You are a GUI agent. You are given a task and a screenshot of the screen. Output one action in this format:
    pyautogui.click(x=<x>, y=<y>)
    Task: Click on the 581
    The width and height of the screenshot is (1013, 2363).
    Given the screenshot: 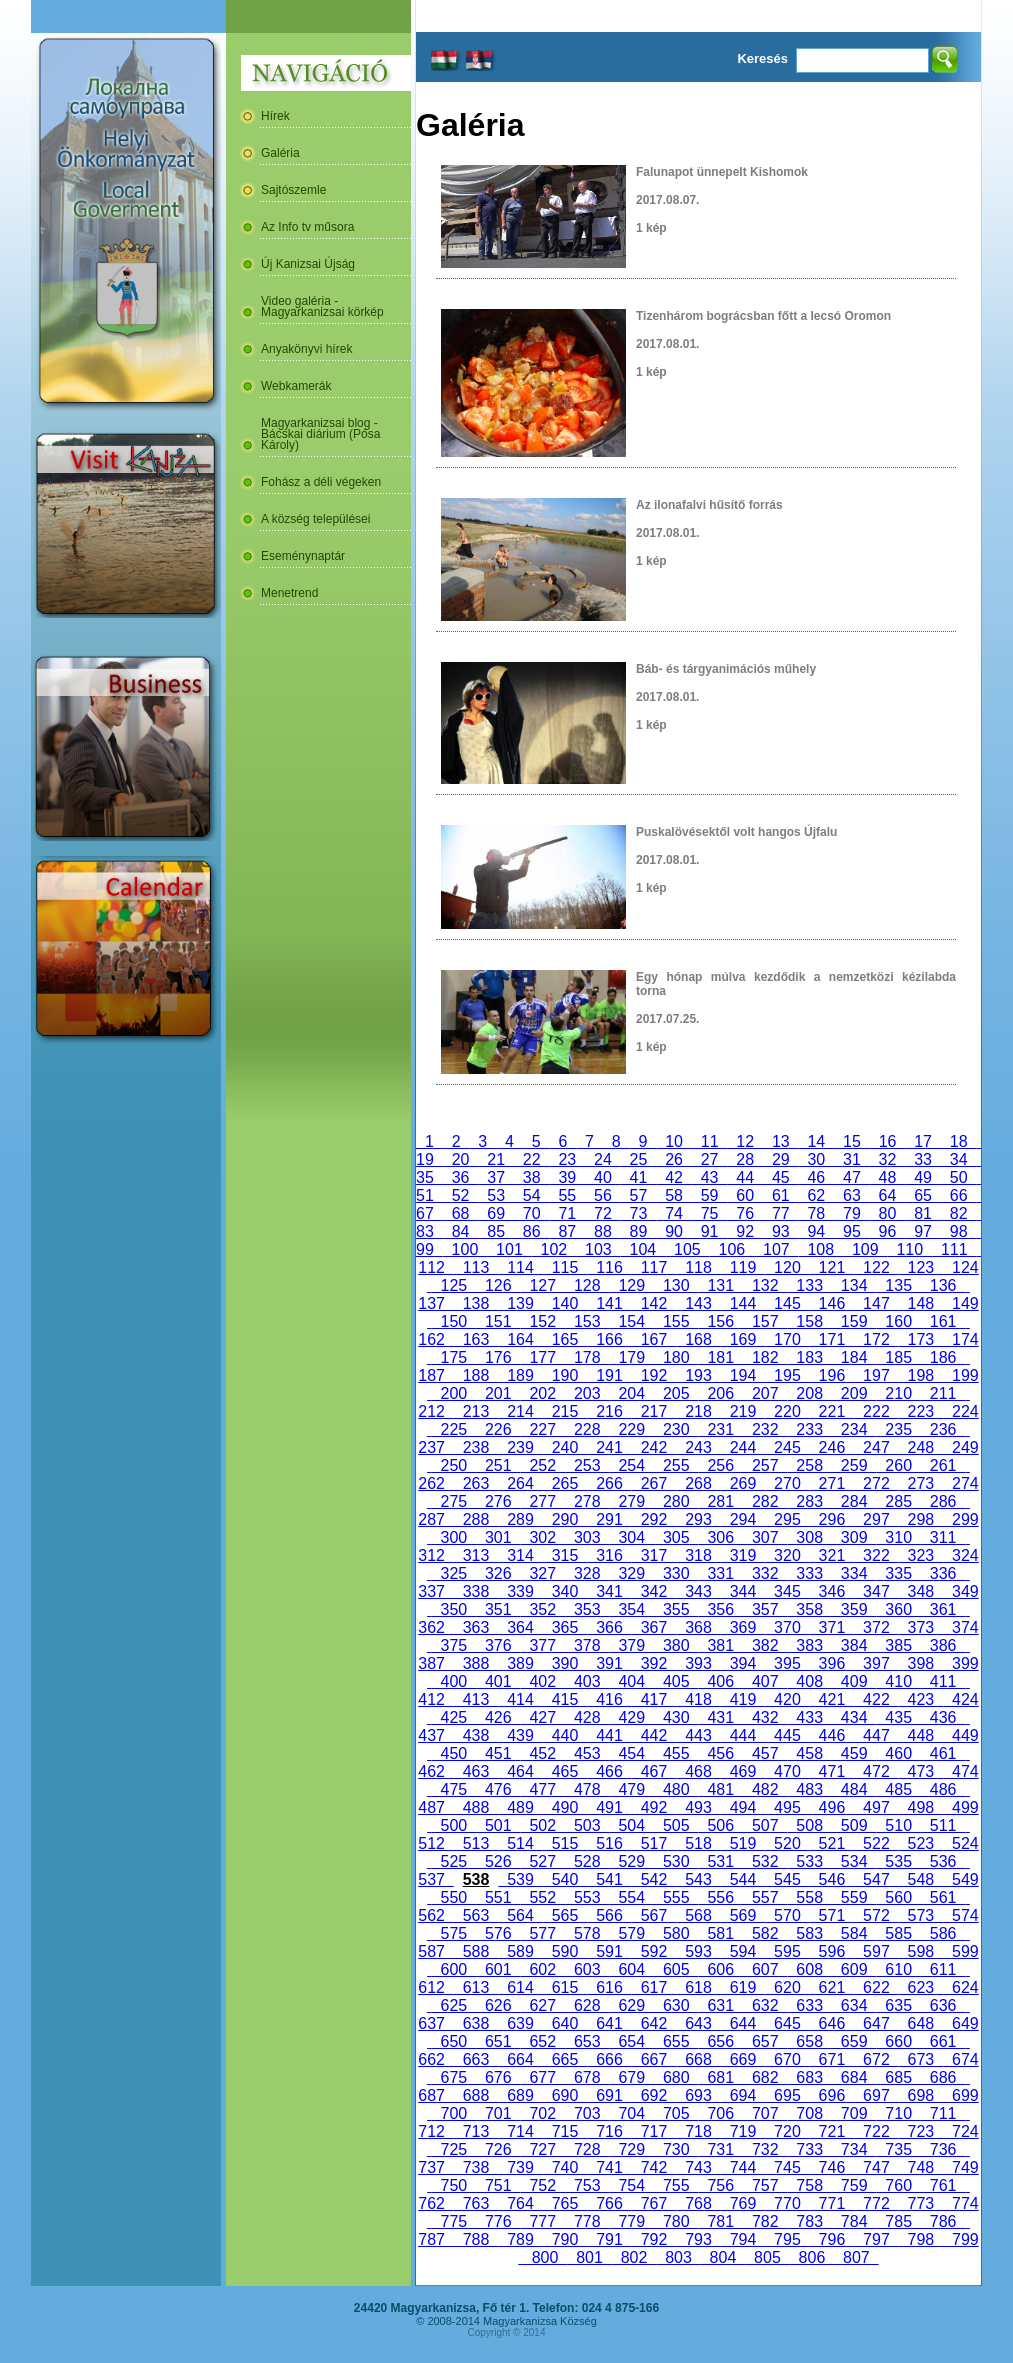 What is the action you would take?
    pyautogui.click(x=721, y=1933)
    